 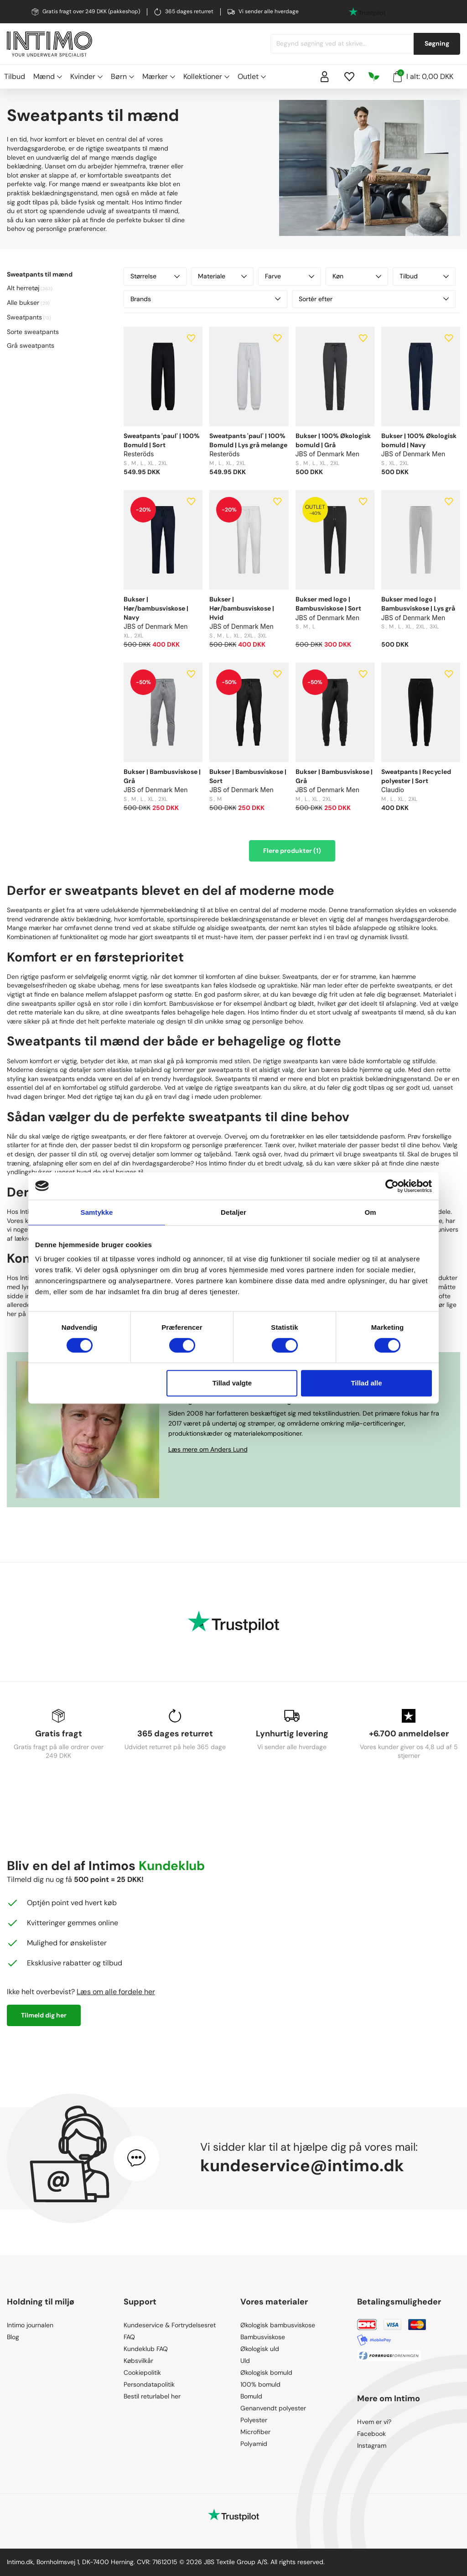 What do you see at coordinates (241, 608) in the screenshot?
I see `Bukser | Hør/bambusviskose | Hvid` at bounding box center [241, 608].